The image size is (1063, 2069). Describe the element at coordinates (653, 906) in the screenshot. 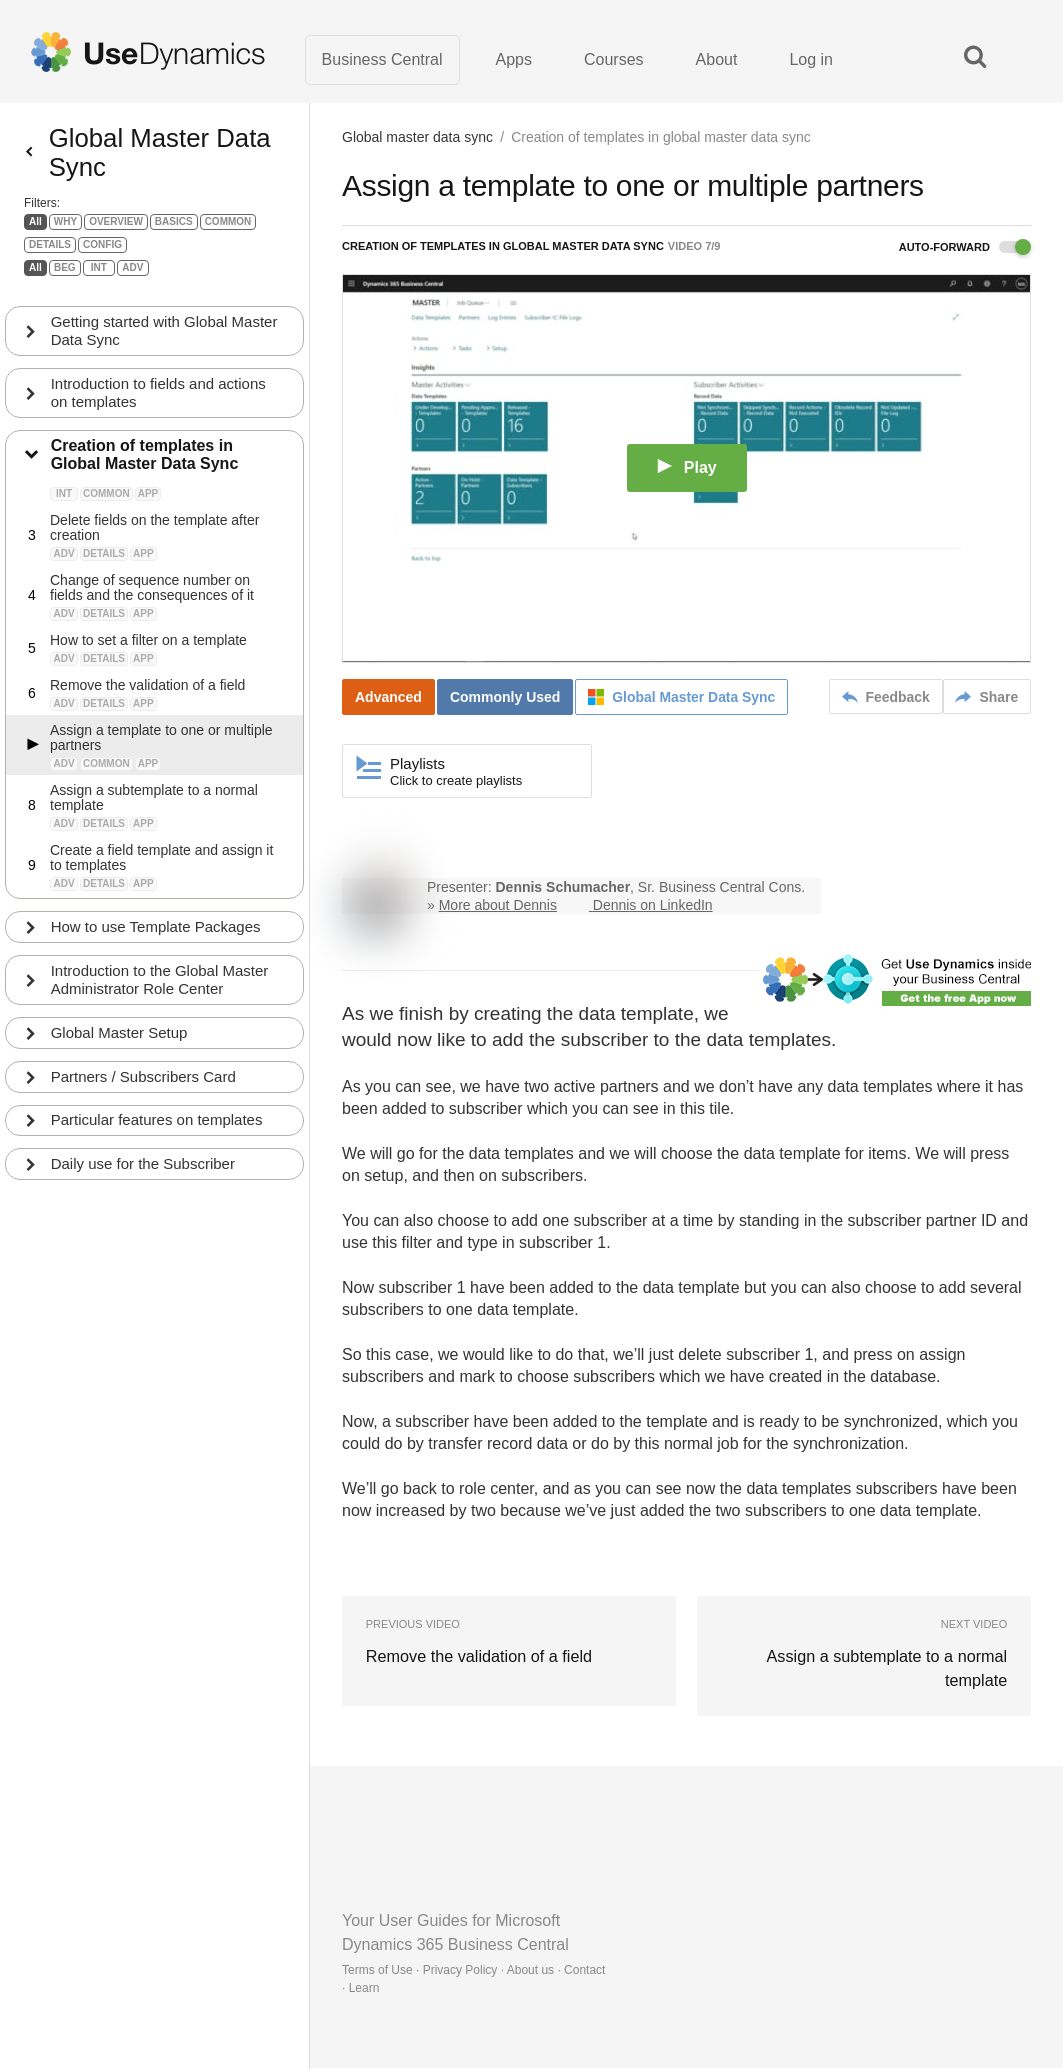

I see `Dennis on LinkedIn` at that location.